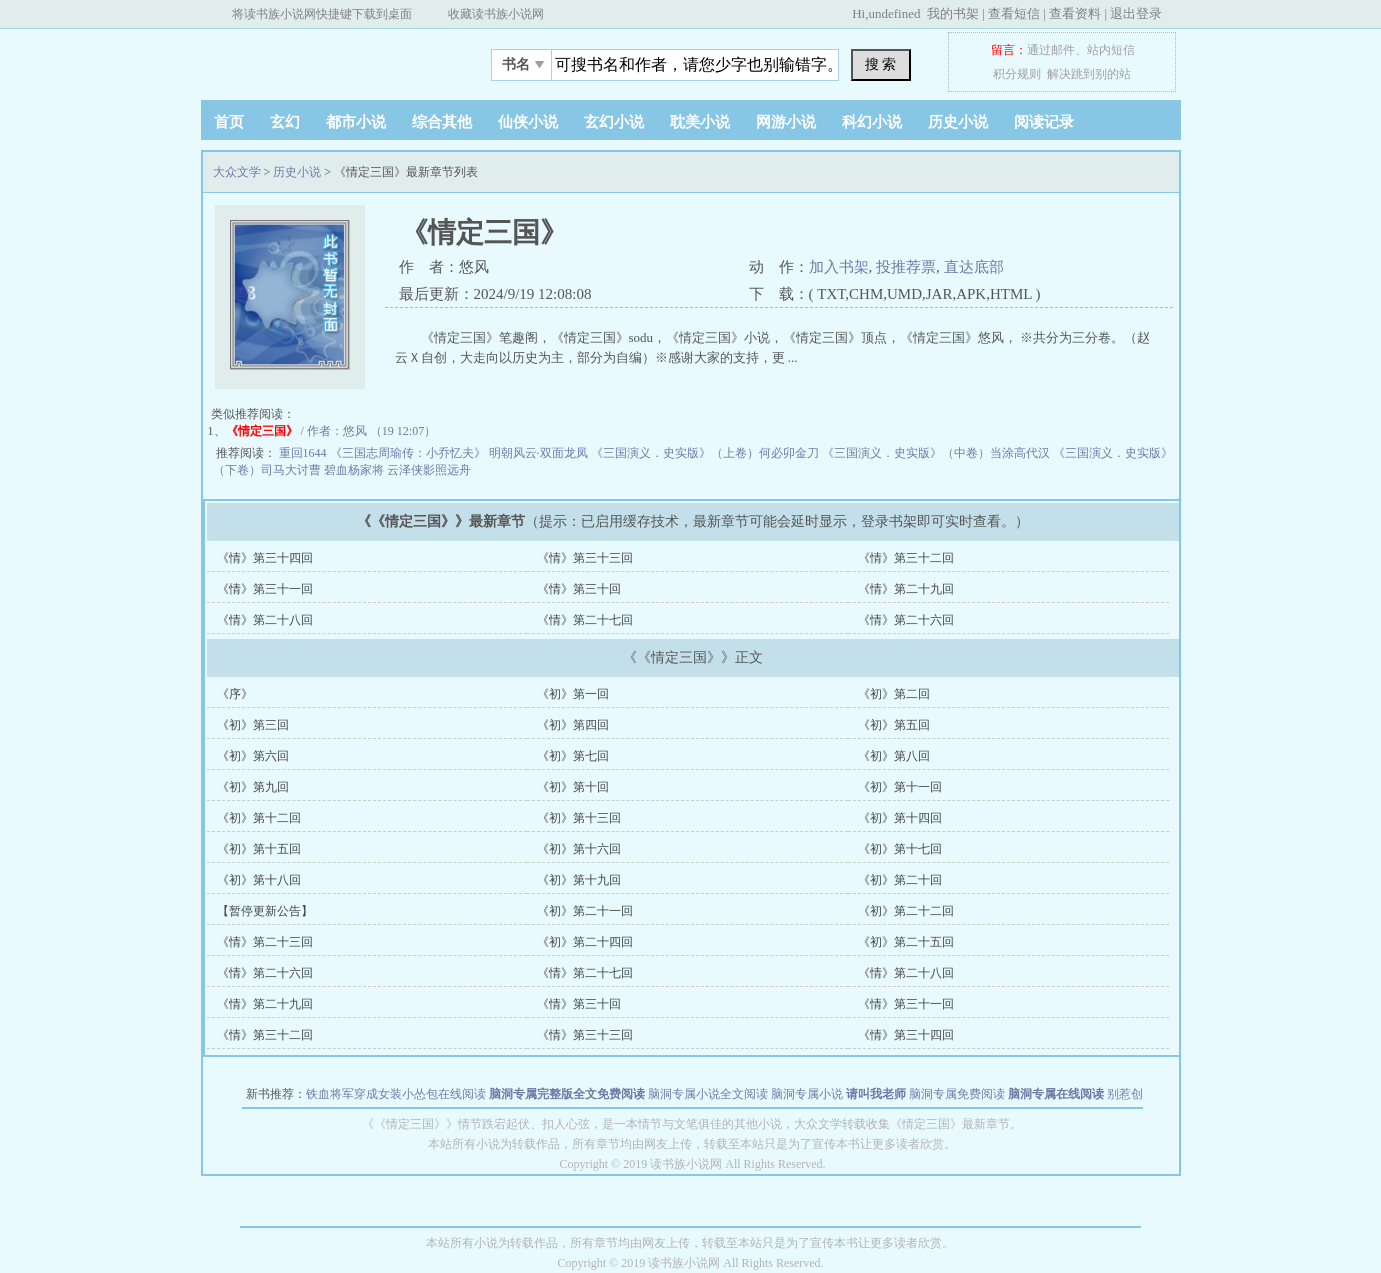 This screenshot has width=1381, height=1273. Describe the element at coordinates (573, 787) in the screenshot. I see `《初》第十回` at that location.